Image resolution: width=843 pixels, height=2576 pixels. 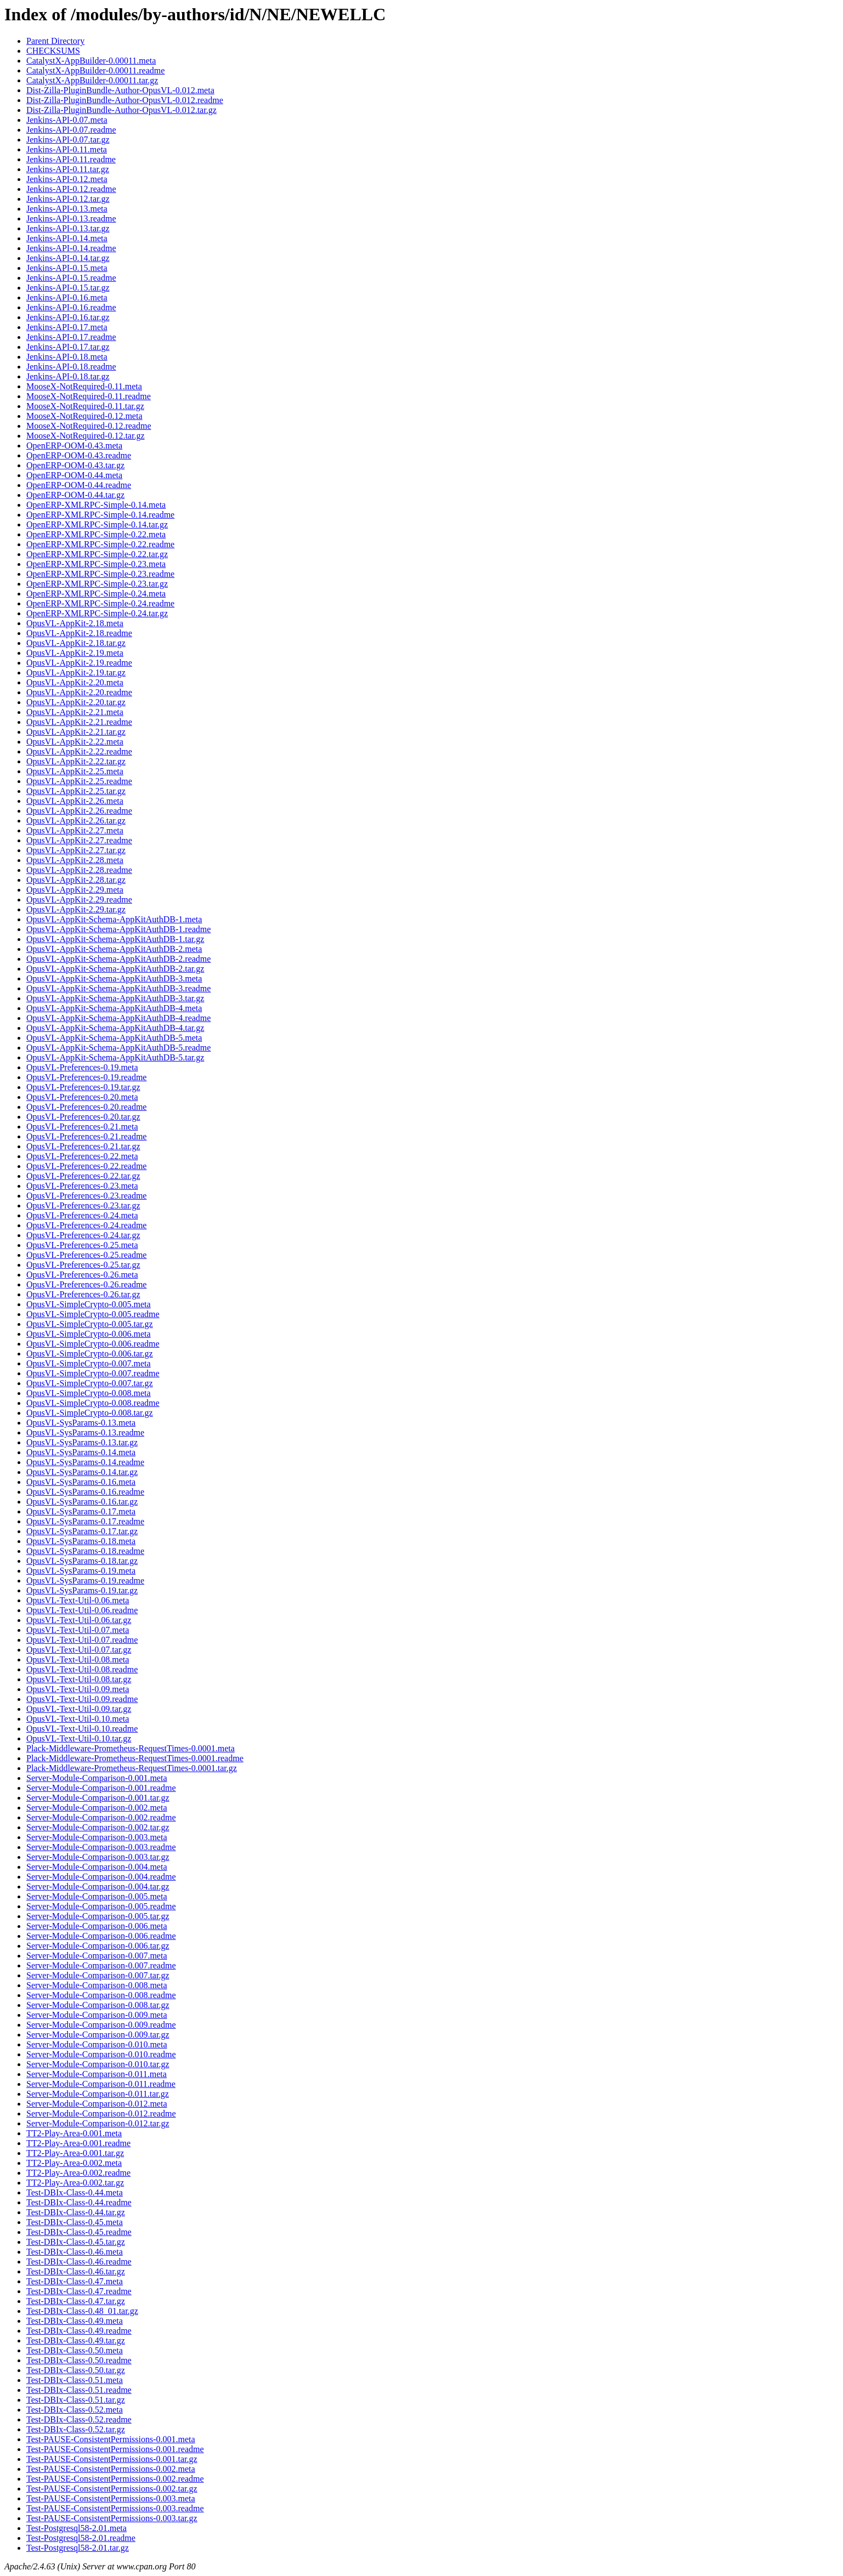 What do you see at coordinates (74, 623) in the screenshot?
I see `OpusVL-AppKit-2.18.meta` at bounding box center [74, 623].